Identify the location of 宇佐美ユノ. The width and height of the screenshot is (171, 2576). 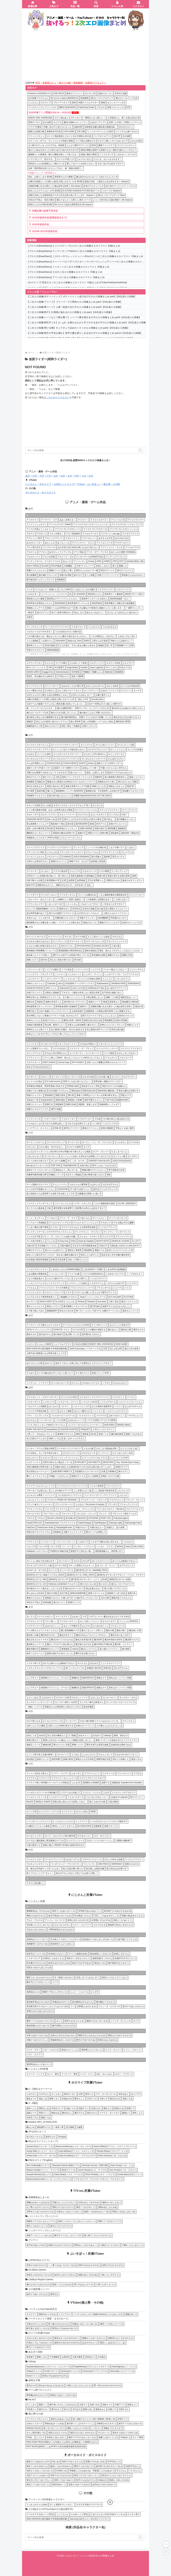
(31, 2409).